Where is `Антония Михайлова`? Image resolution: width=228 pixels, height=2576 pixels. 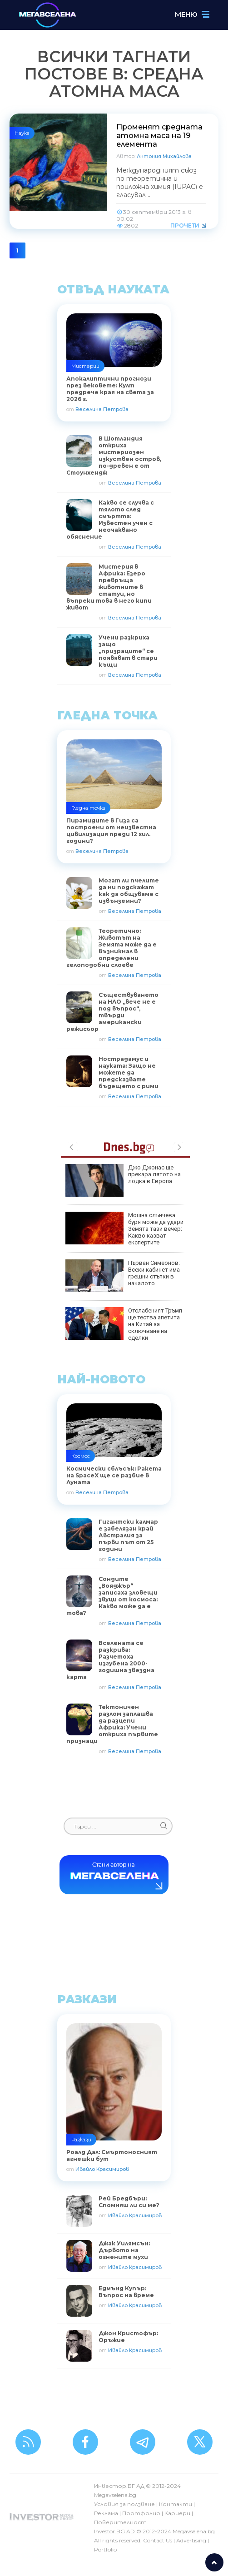
Антония Михайлова is located at coordinates (164, 156).